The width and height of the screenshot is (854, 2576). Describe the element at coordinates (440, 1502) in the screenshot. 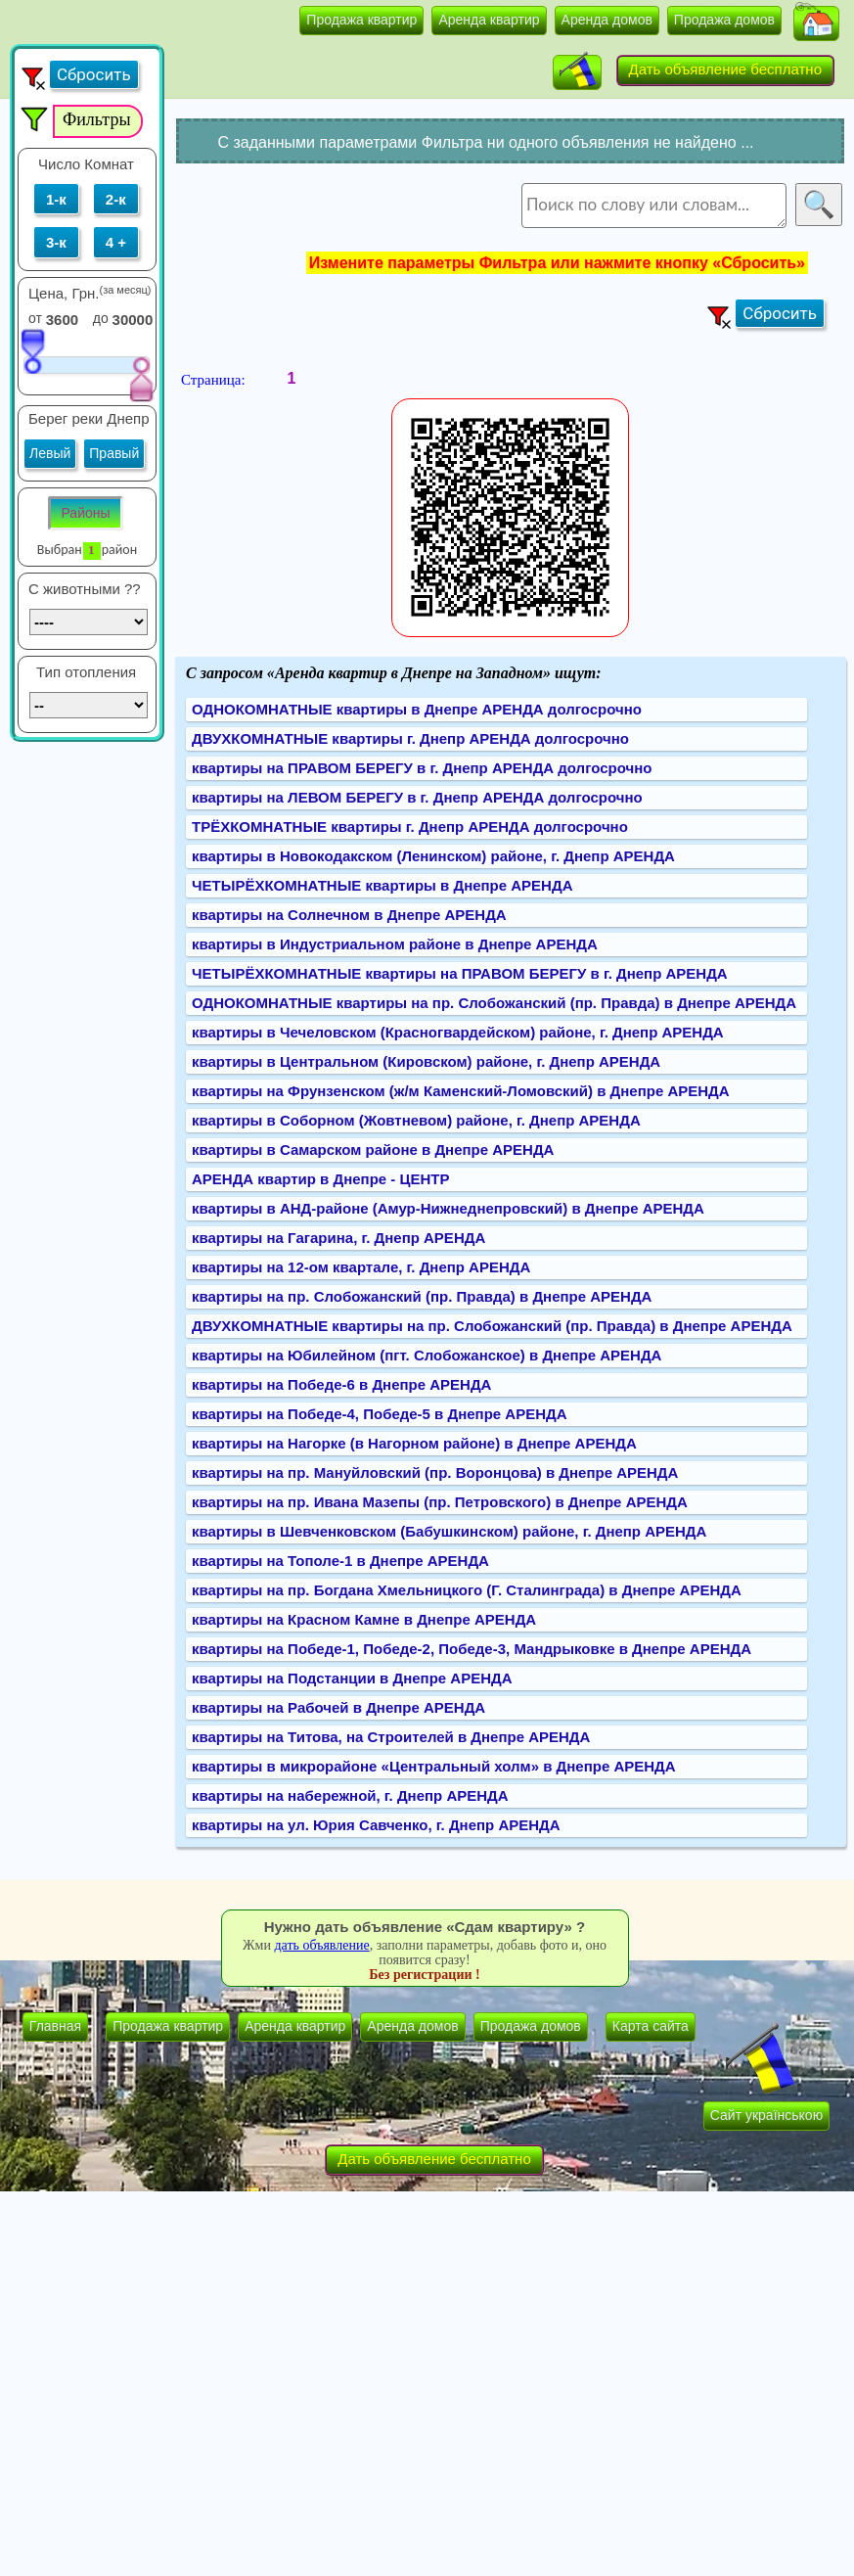

I see `квартиры на пр. Ивана Мазепы (пр. Петровского) в Днепре АРЕНДА` at that location.